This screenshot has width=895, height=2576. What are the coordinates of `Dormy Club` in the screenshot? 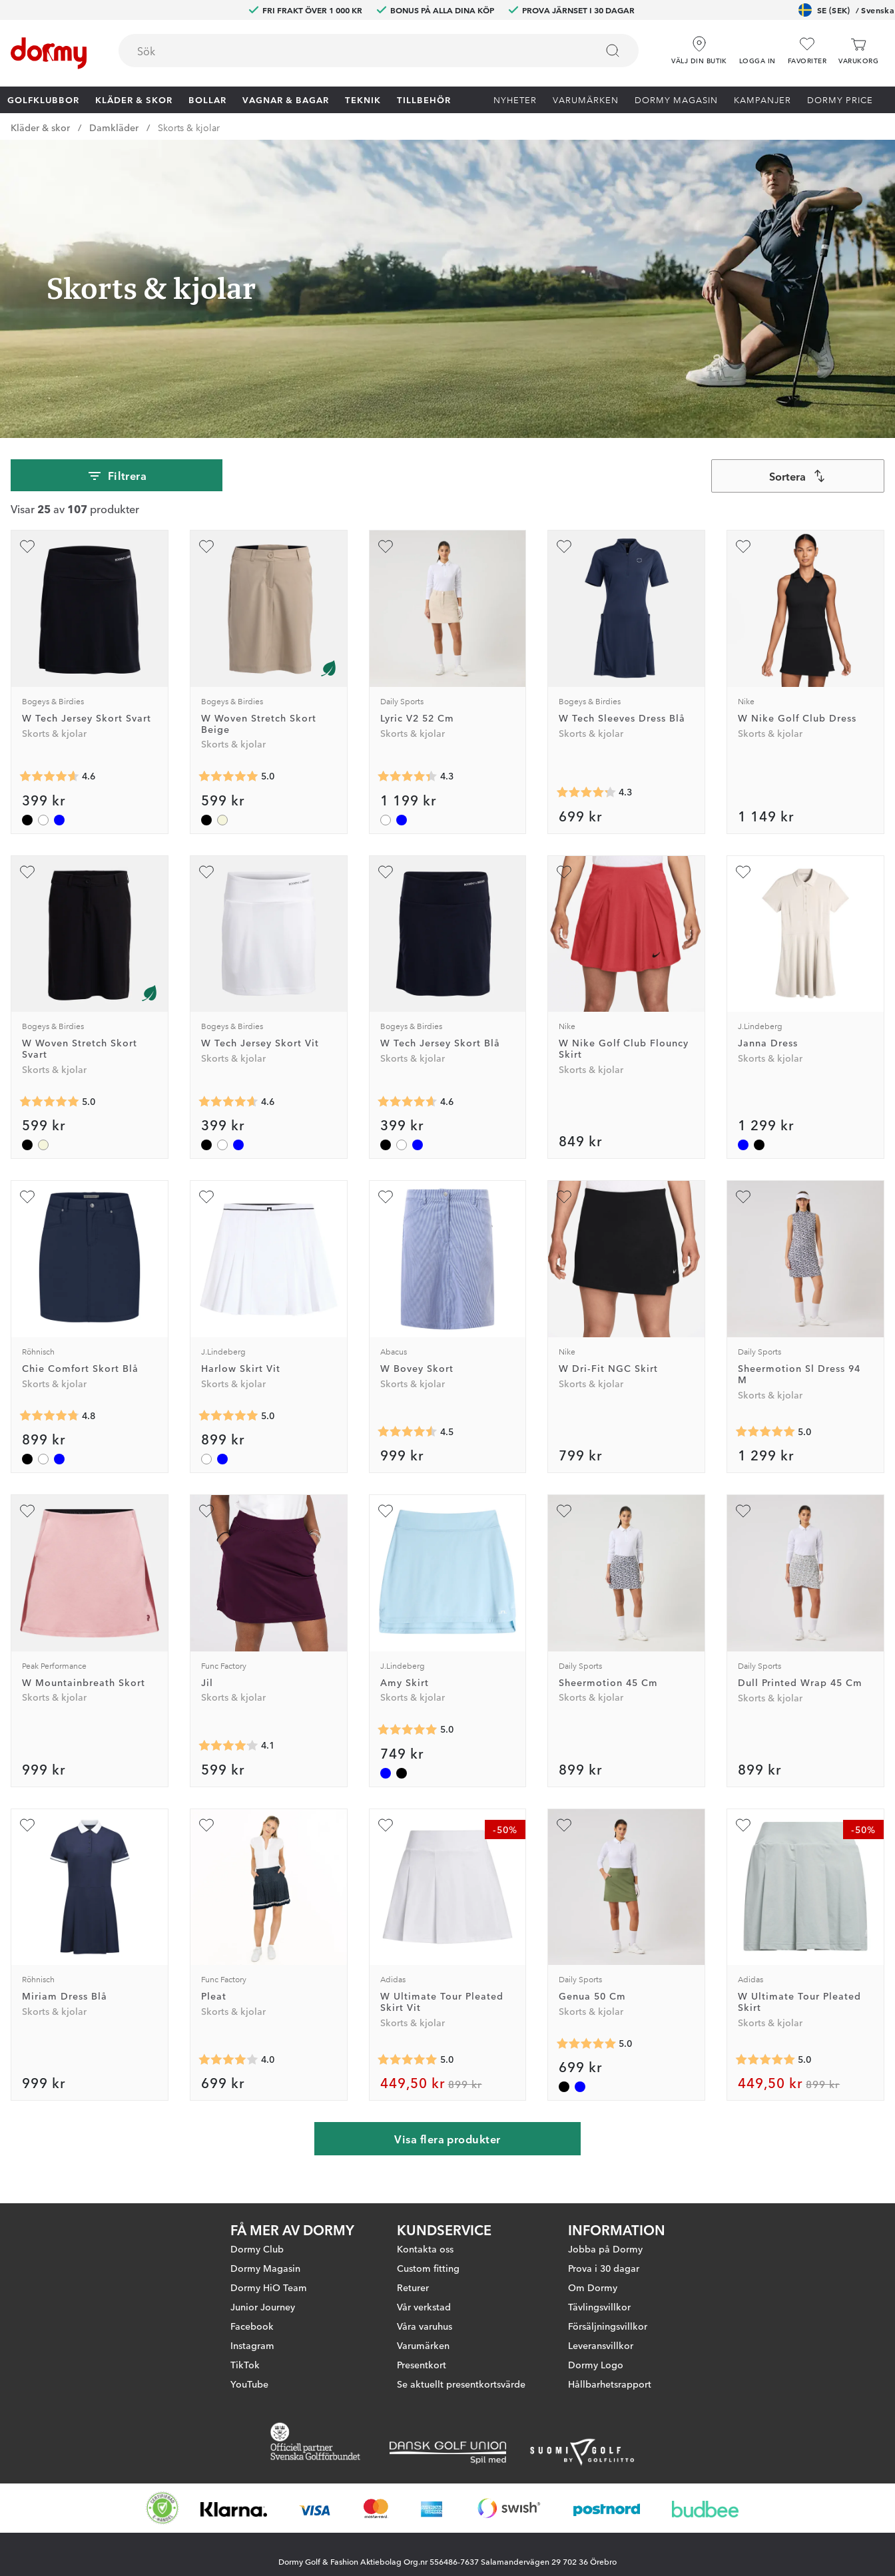 It's located at (257, 2259).